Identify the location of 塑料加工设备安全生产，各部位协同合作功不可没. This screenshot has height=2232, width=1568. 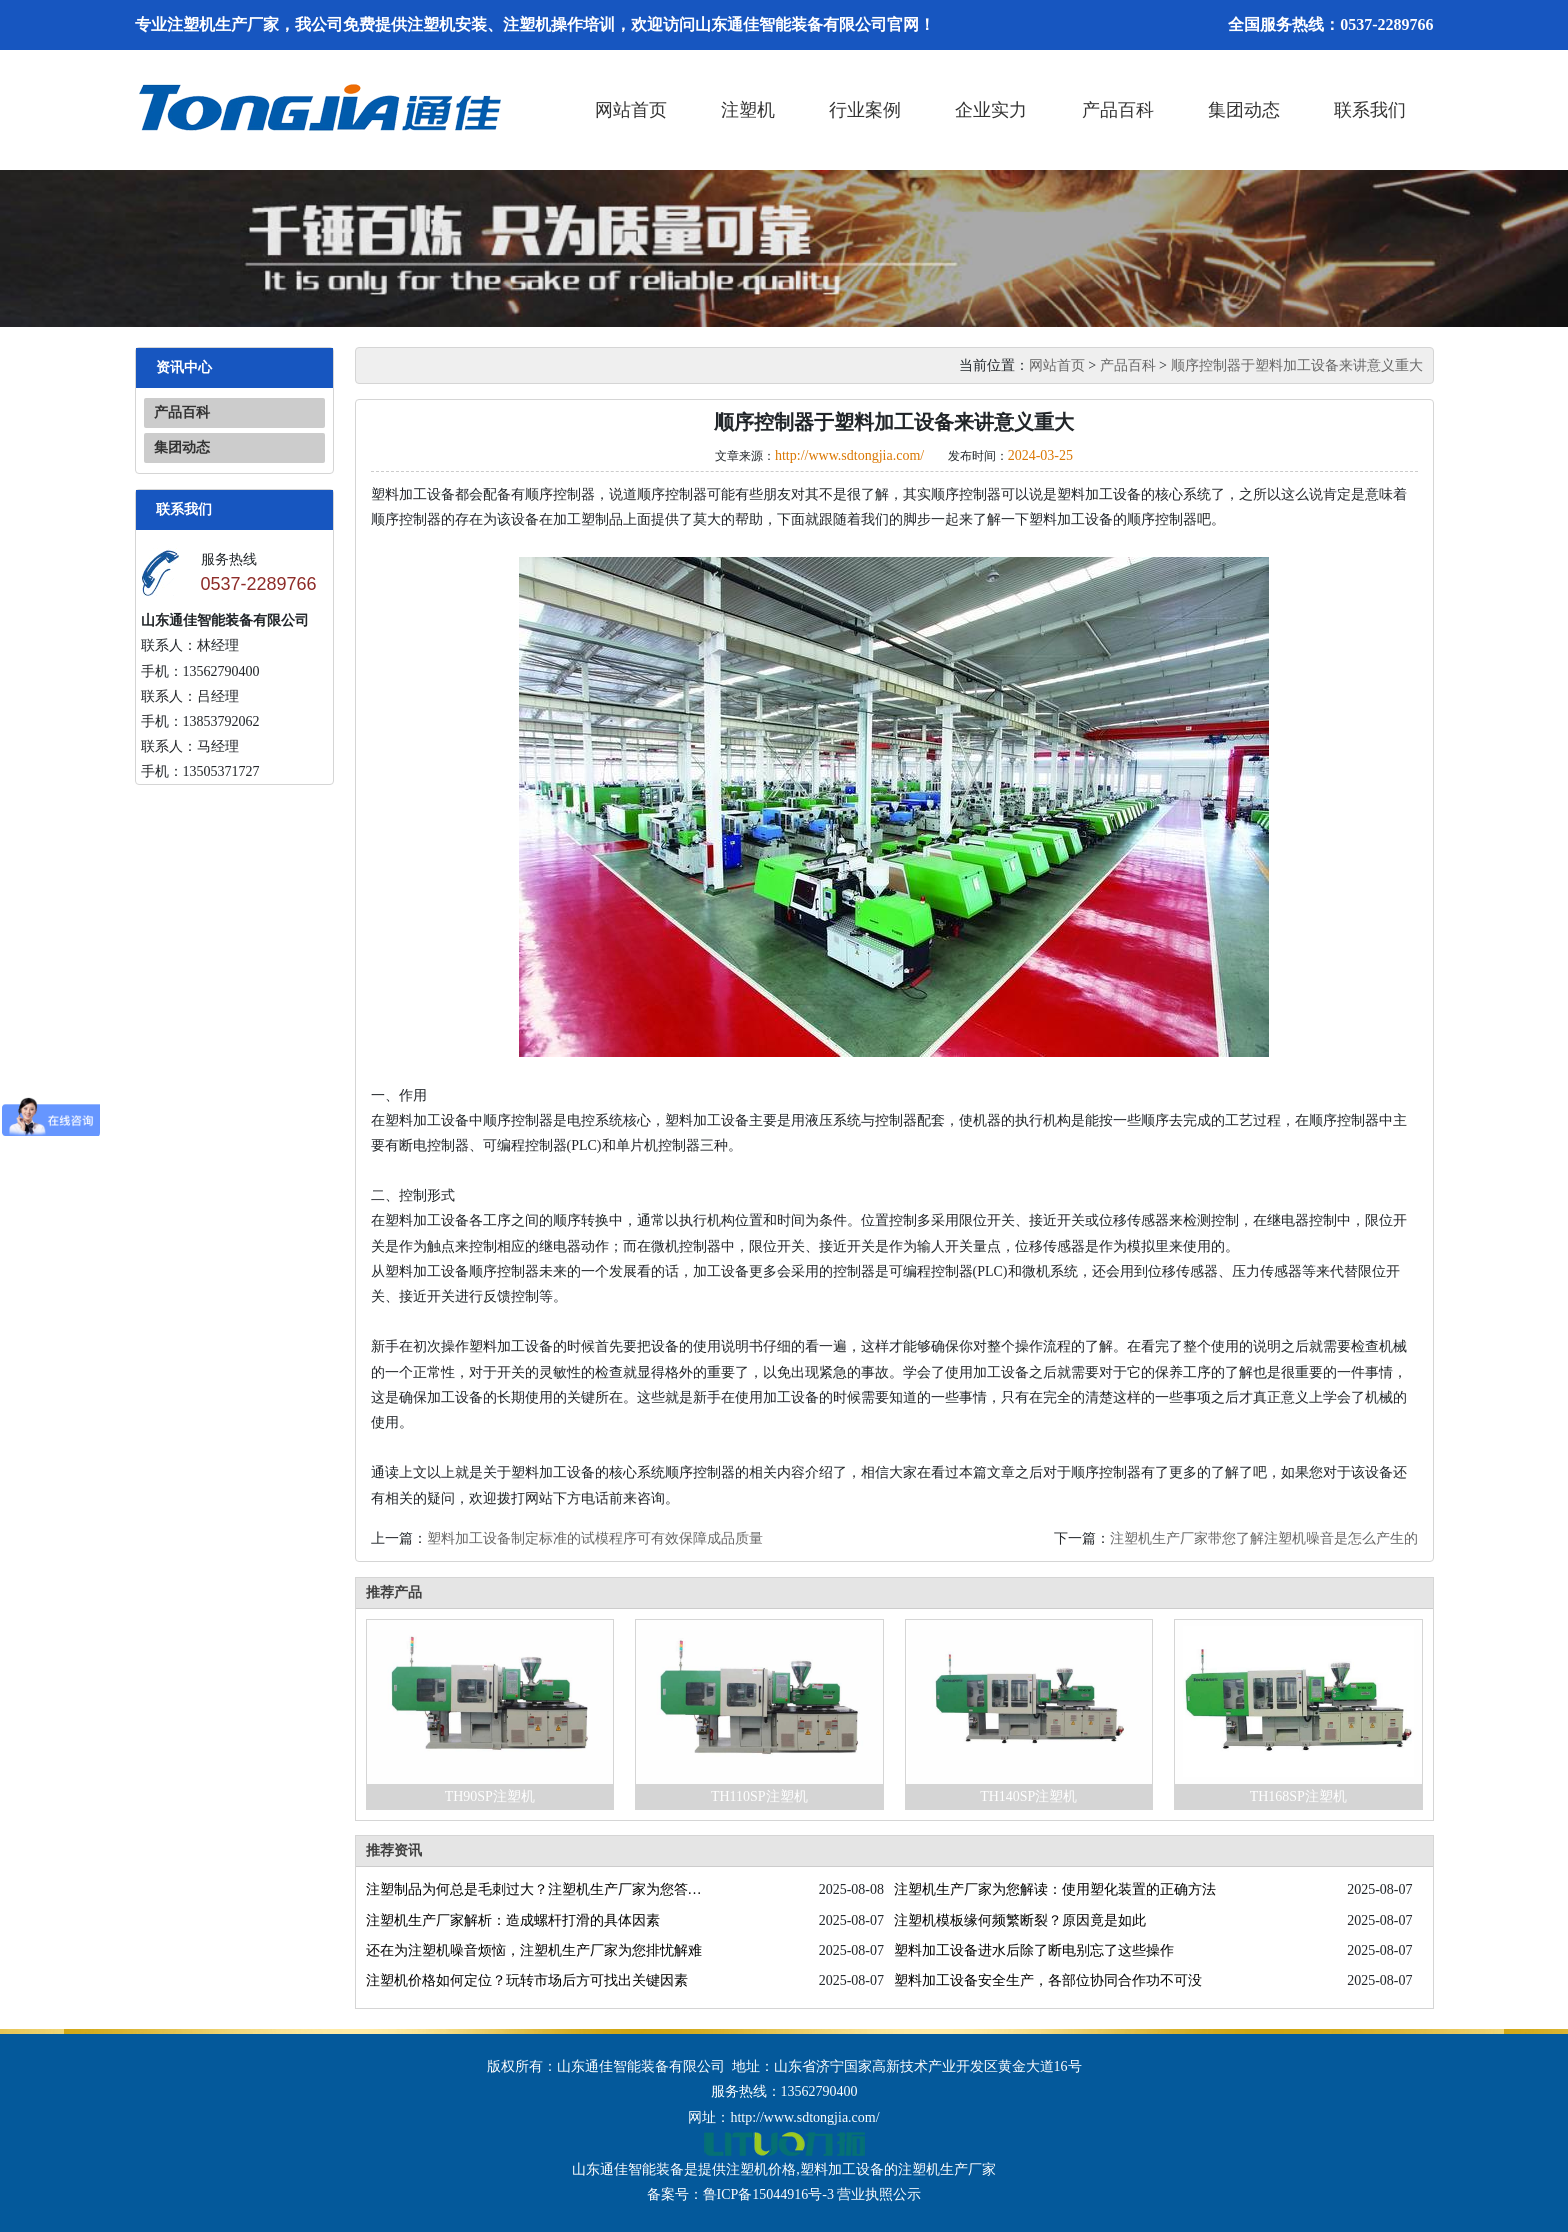
(1048, 1980).